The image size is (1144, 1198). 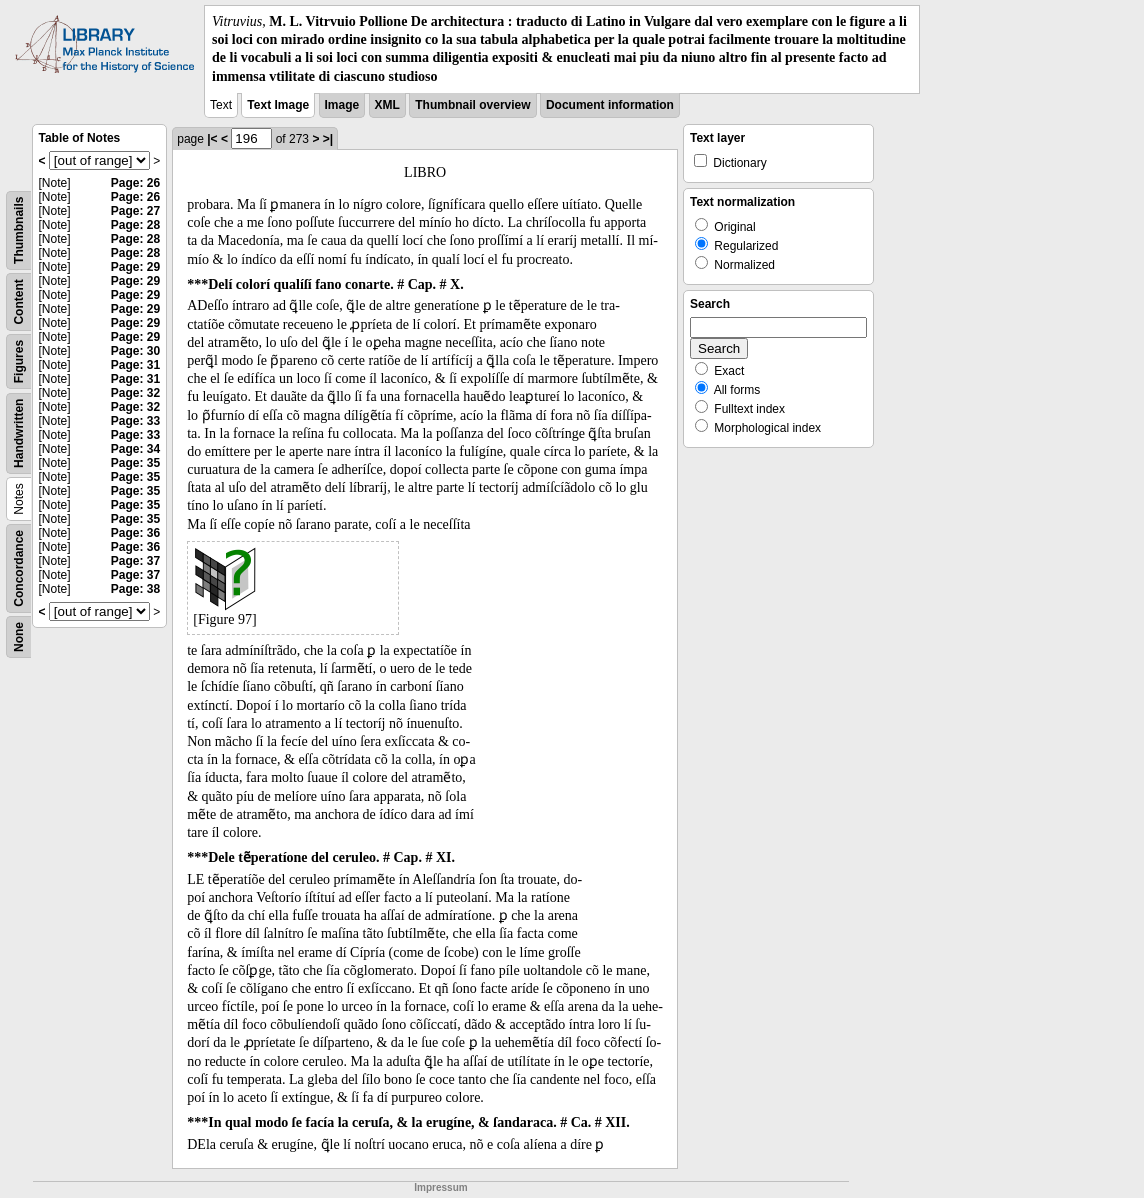 I want to click on Concordance, so click(x=19, y=568).